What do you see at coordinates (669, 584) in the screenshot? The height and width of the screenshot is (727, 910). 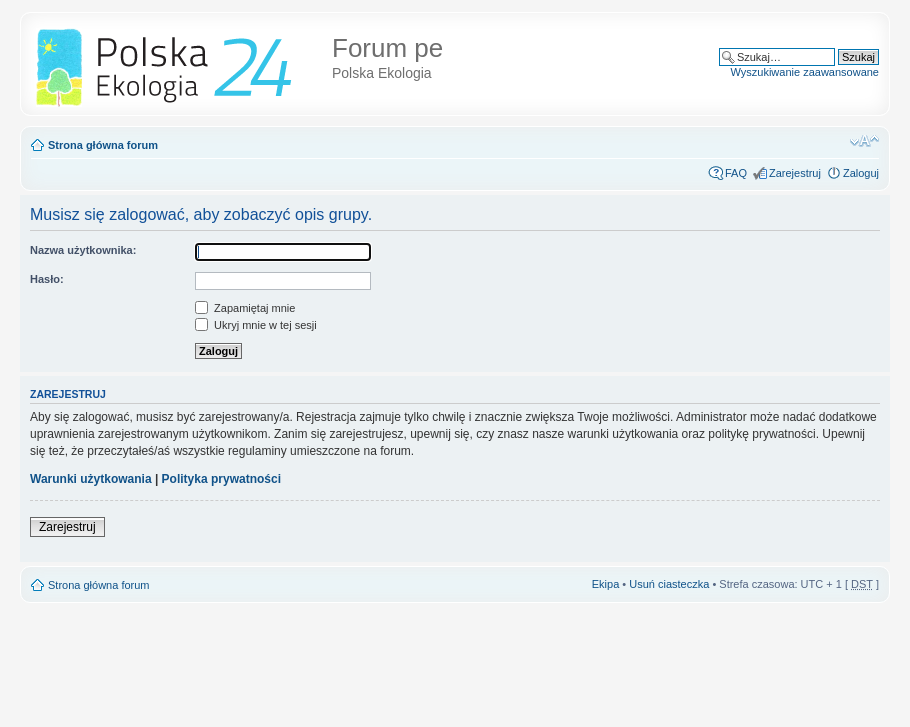 I see `Usuń ciasteczka` at bounding box center [669, 584].